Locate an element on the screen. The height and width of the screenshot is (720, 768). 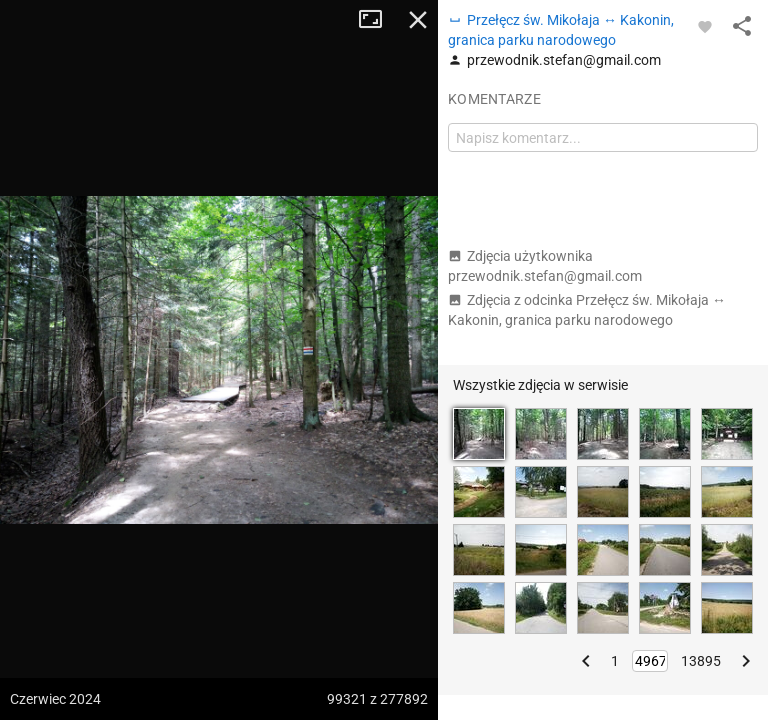
[Zaloguj się, aby w pełni korzystać z aplikacji.] is located at coordinates (705, 26).